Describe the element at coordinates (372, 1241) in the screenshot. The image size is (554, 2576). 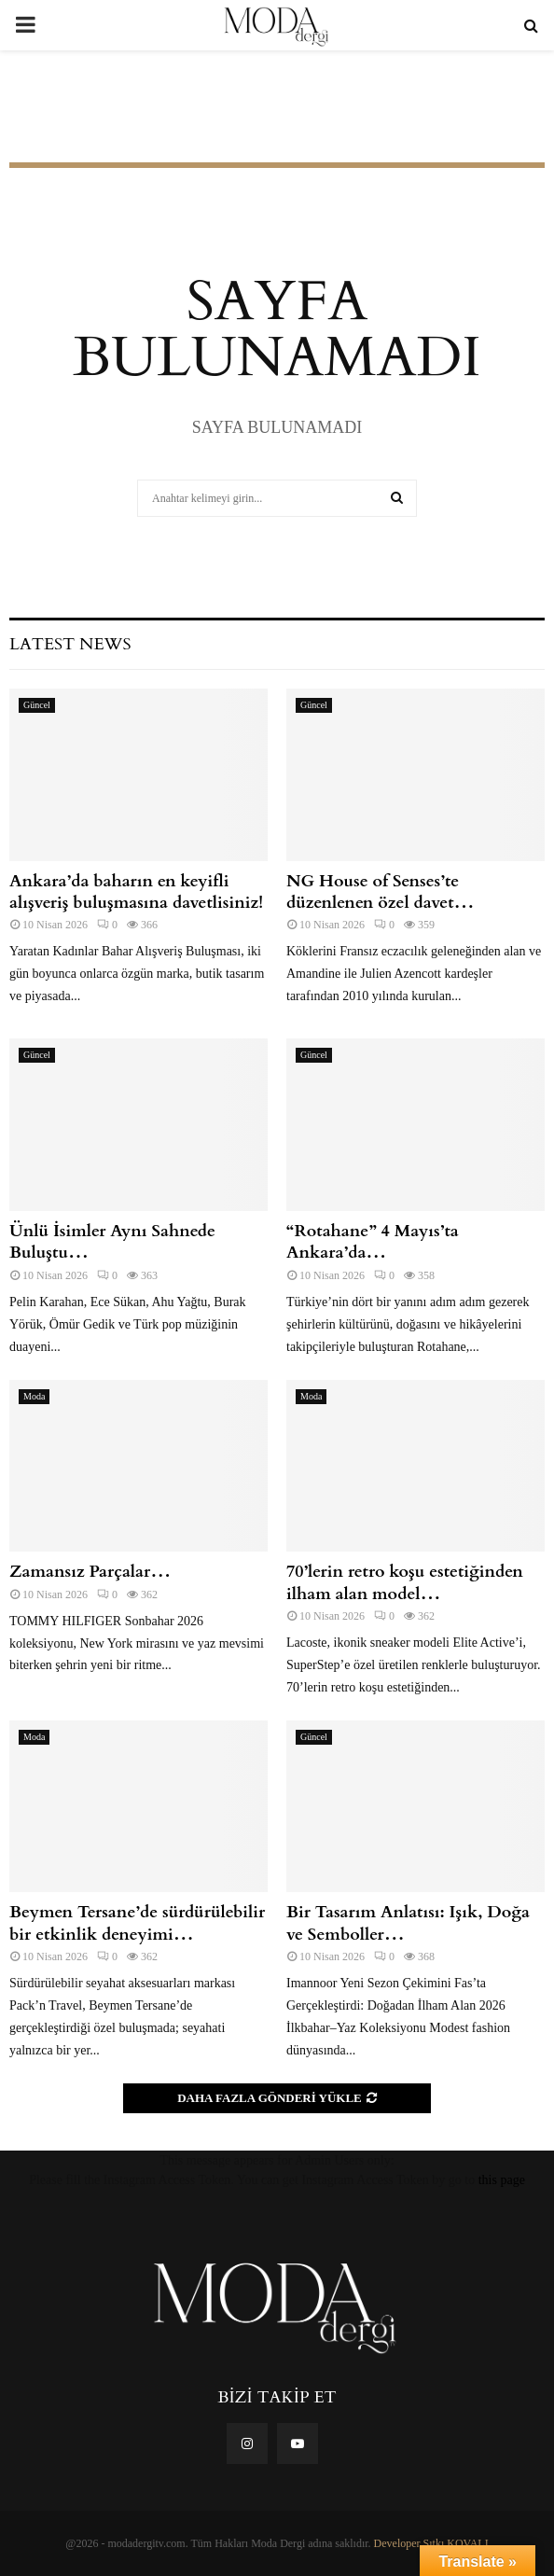
I see `“Rotahane” 4 Mayıs’ta Ankara’da…` at that location.